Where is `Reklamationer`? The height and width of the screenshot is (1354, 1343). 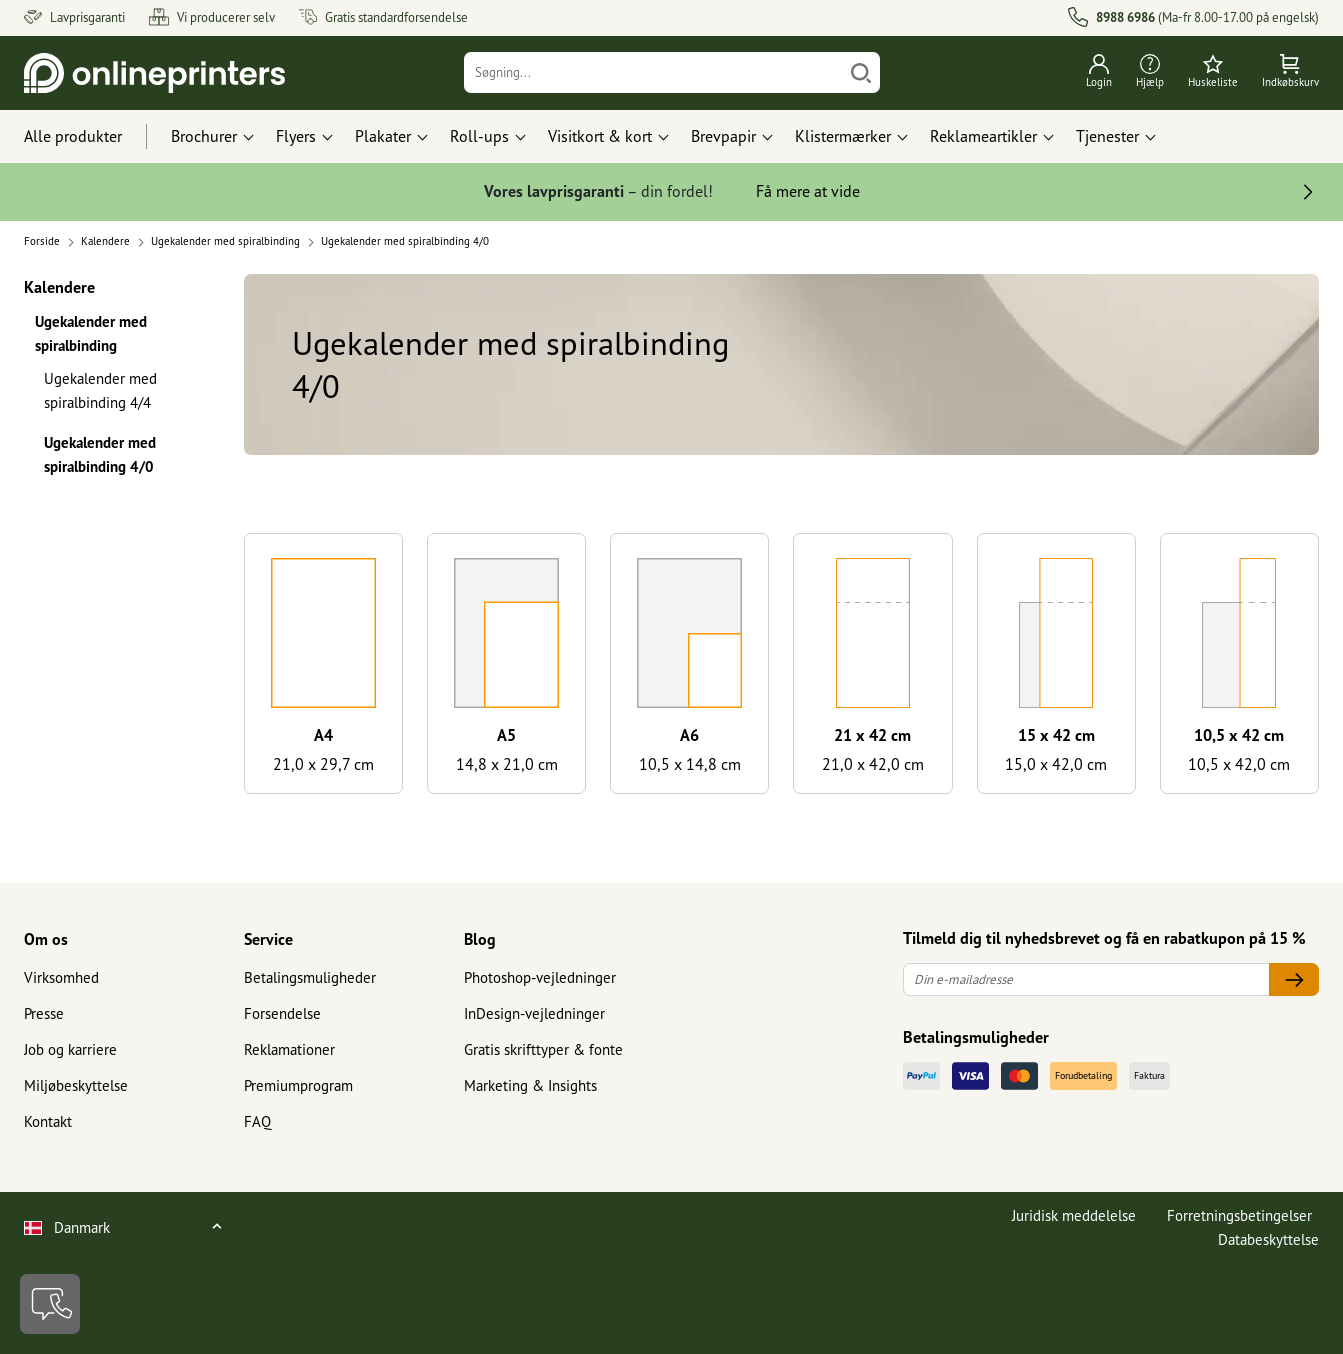 Reklamationer is located at coordinates (289, 1049).